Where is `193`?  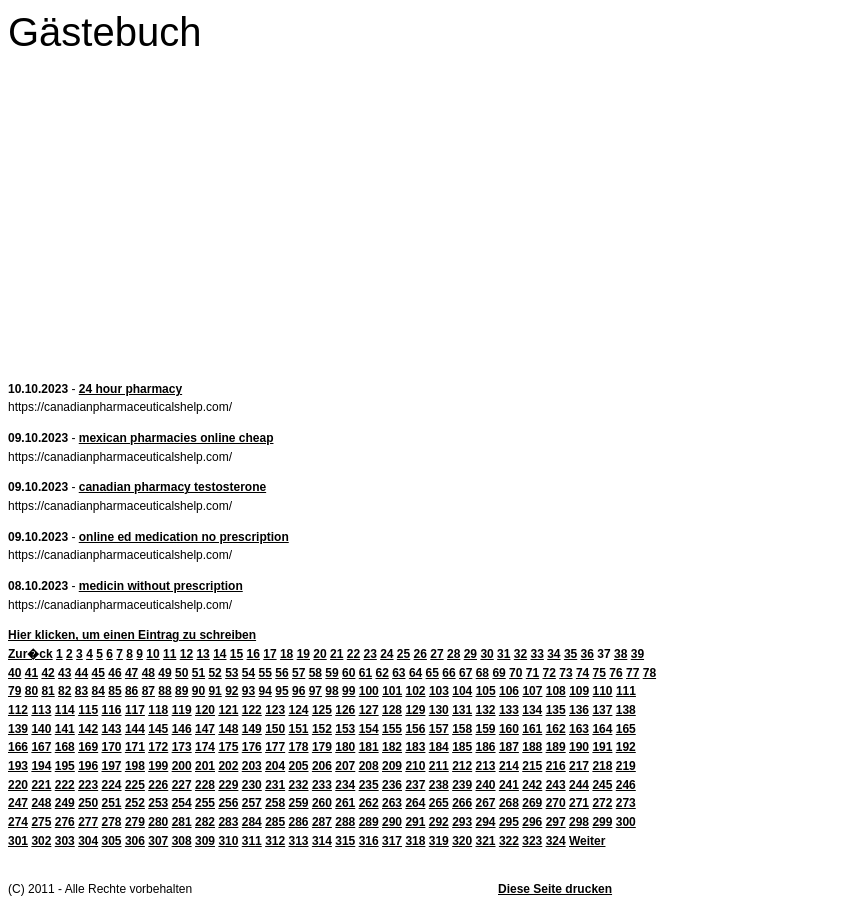 193 is located at coordinates (18, 766).